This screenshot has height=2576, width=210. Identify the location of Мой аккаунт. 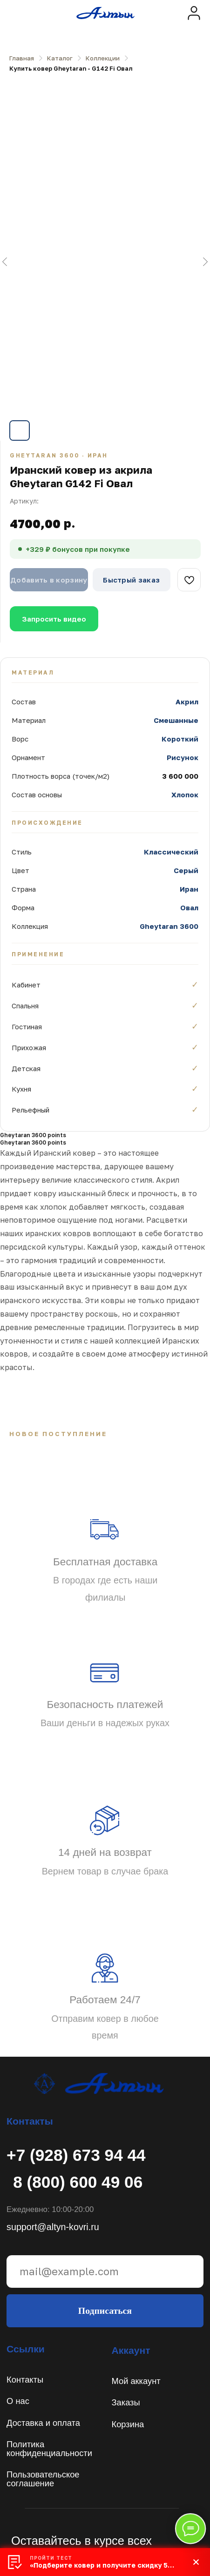
(136, 2381).